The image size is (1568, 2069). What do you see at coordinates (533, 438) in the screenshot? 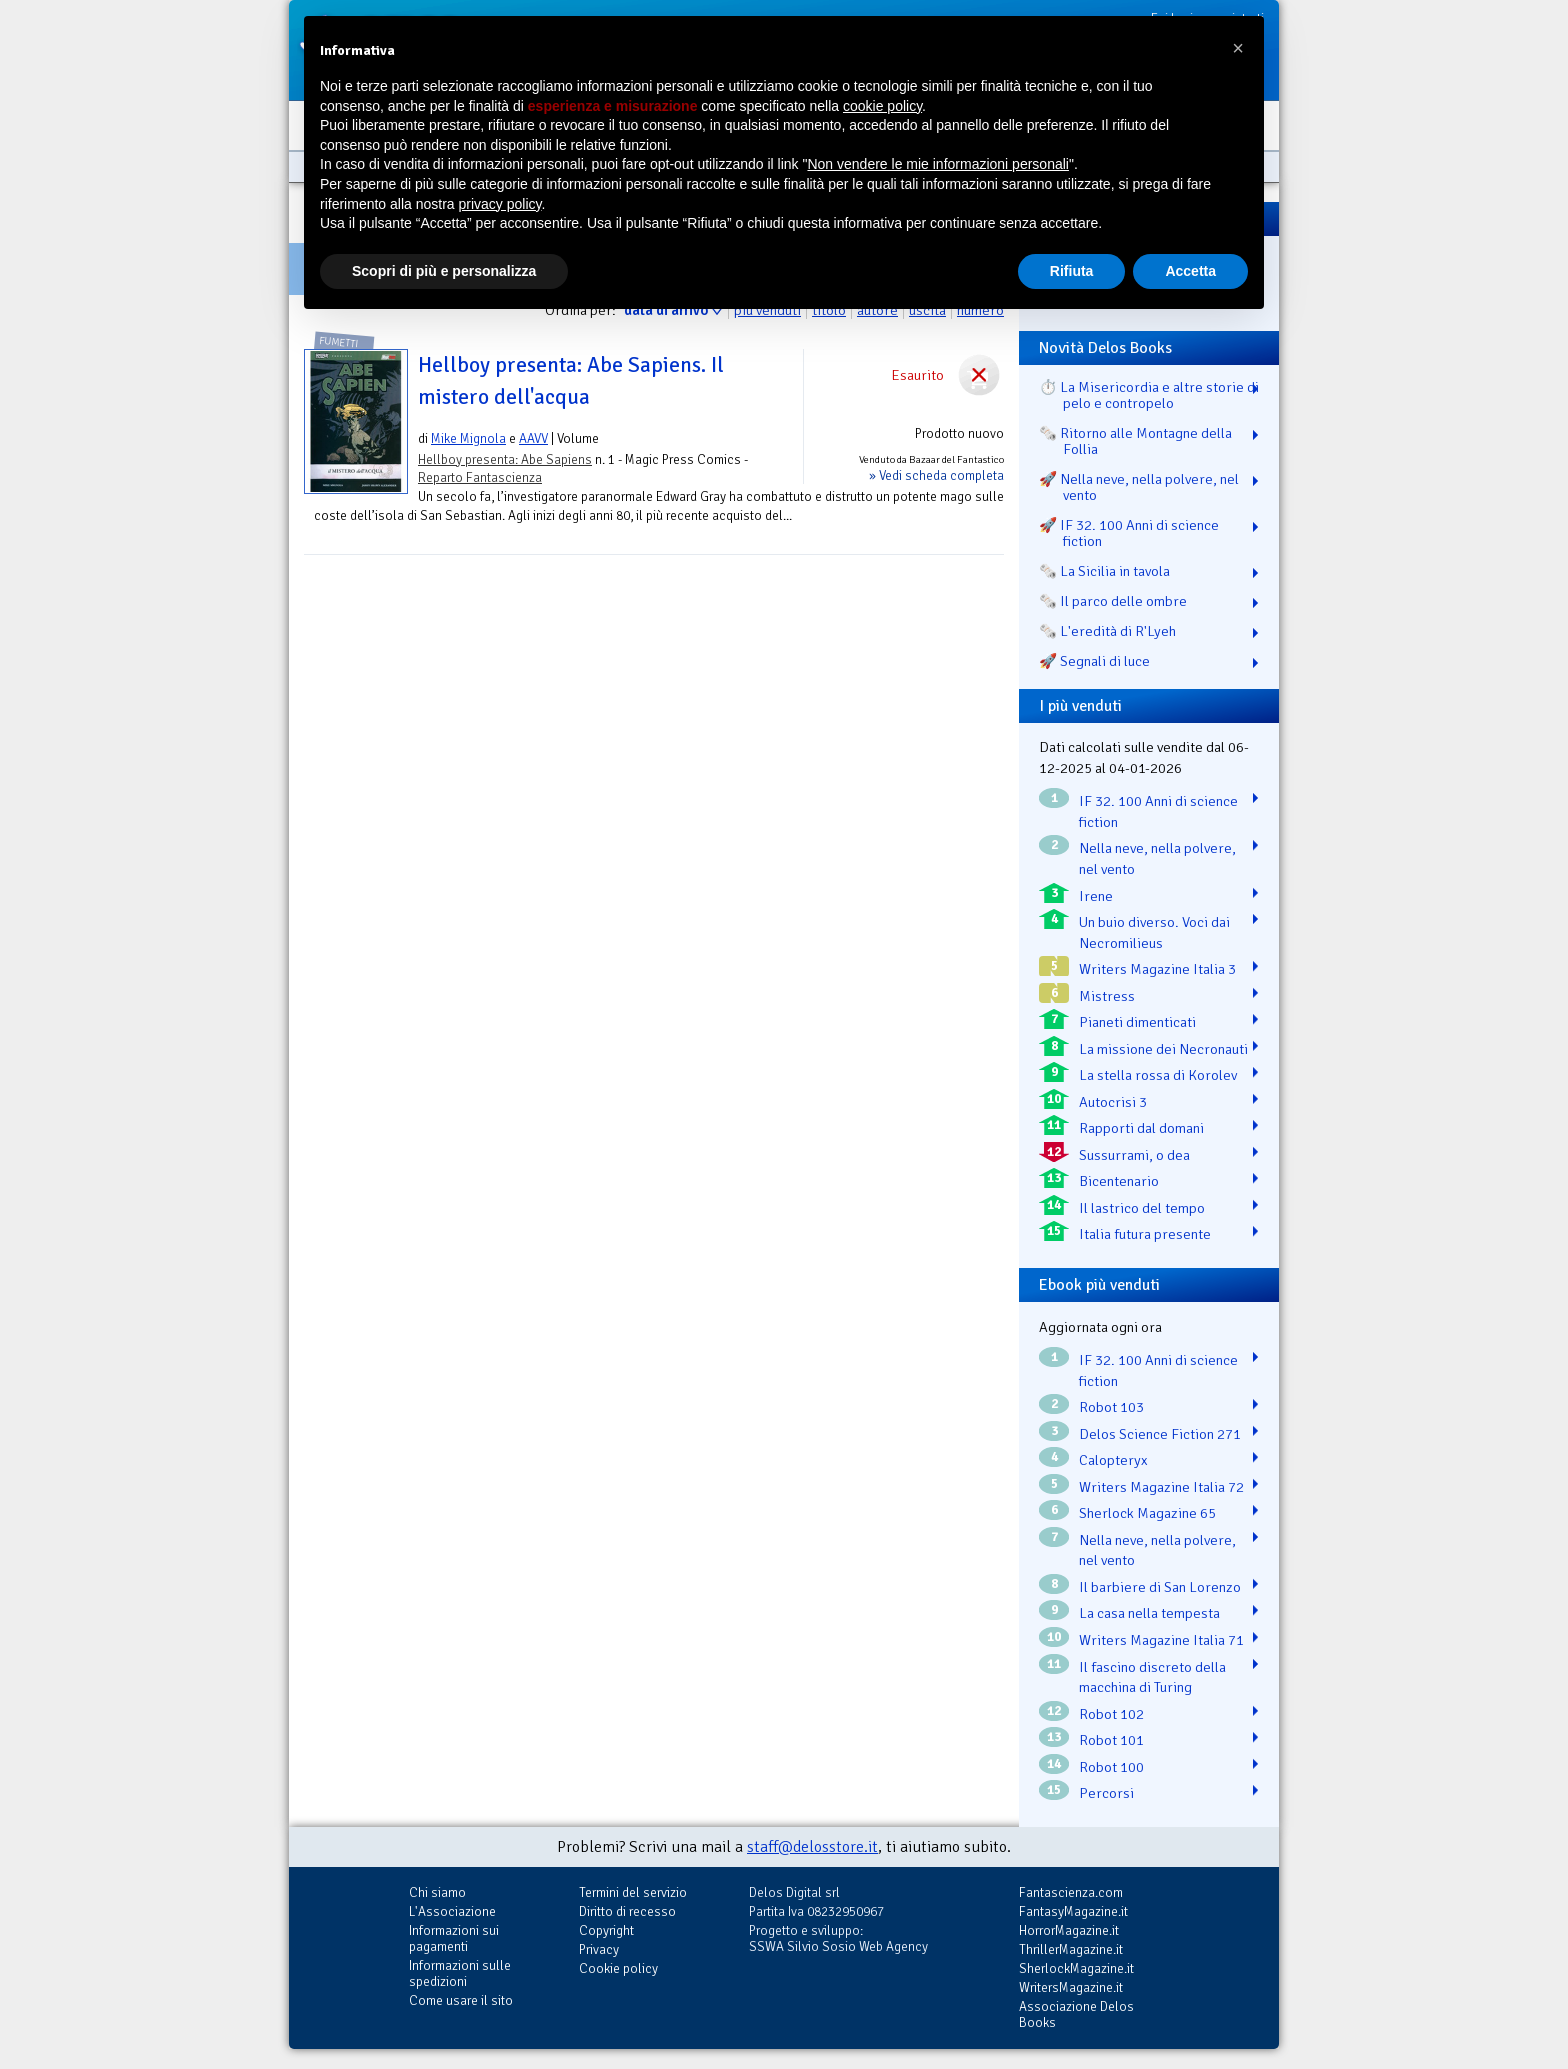
I see `AAVV` at bounding box center [533, 438].